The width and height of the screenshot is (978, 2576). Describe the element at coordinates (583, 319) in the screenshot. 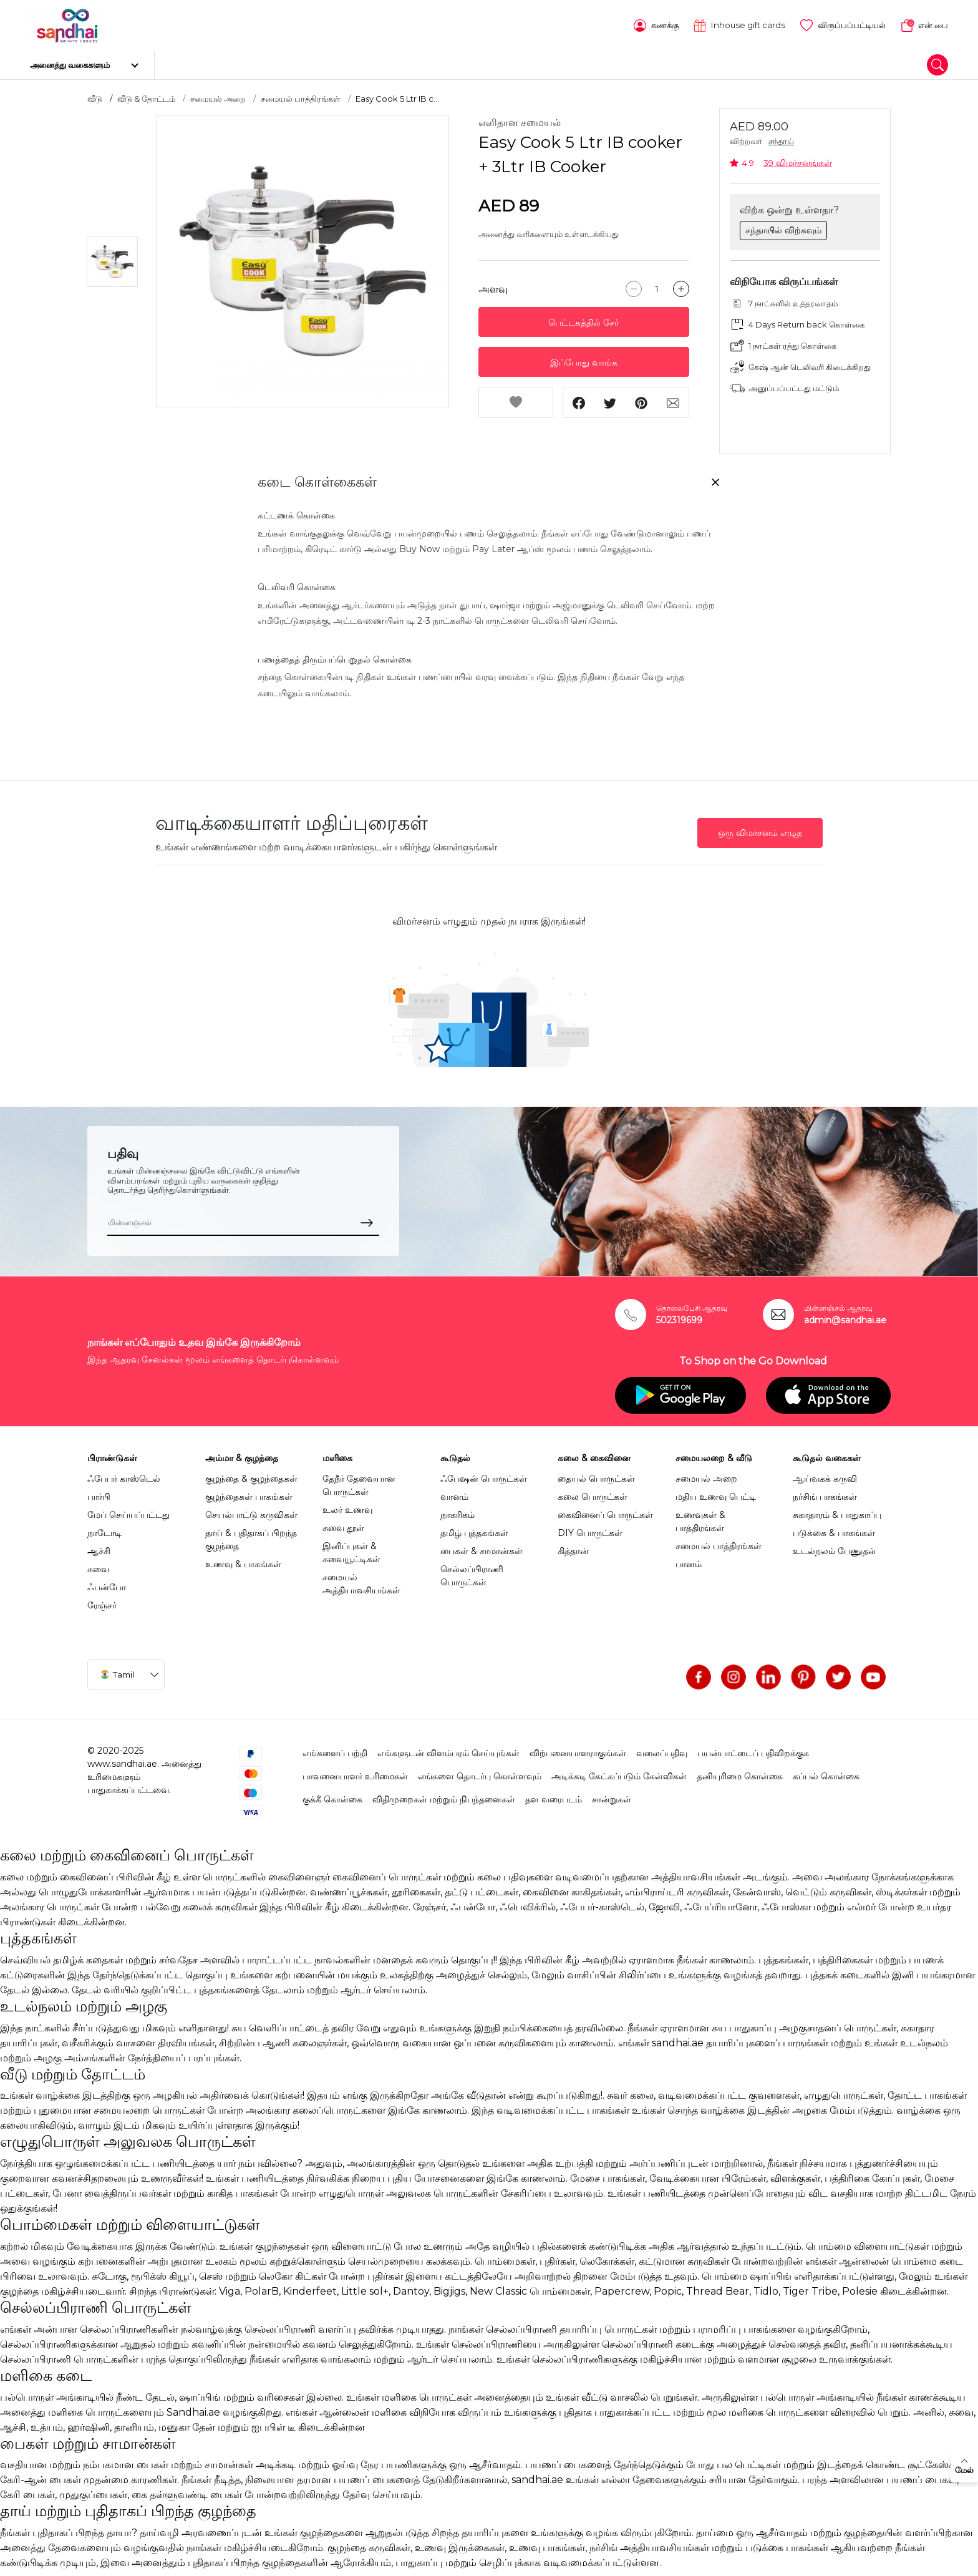

I see `பெட்டகத்தில் சேர்` at that location.